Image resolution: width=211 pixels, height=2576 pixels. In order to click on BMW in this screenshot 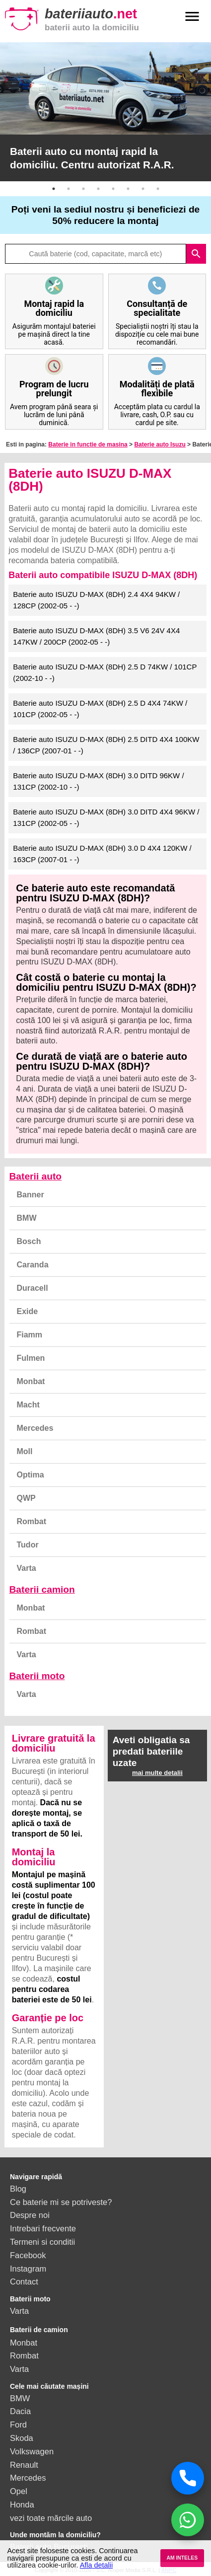, I will do `click(27, 1218)`.